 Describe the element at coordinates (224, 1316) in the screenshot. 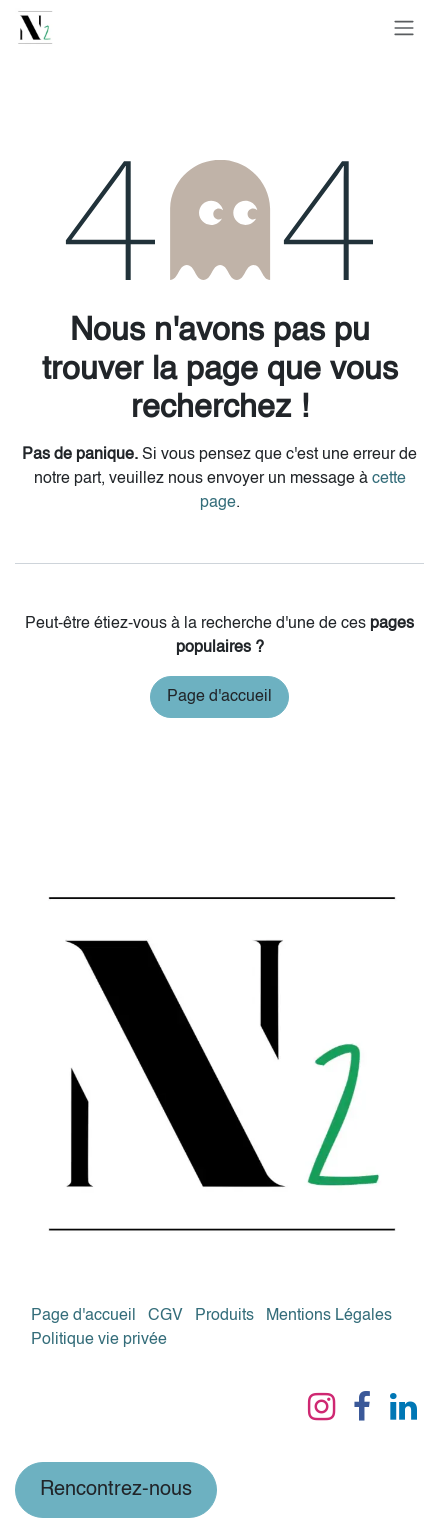

I see `Produits` at that location.